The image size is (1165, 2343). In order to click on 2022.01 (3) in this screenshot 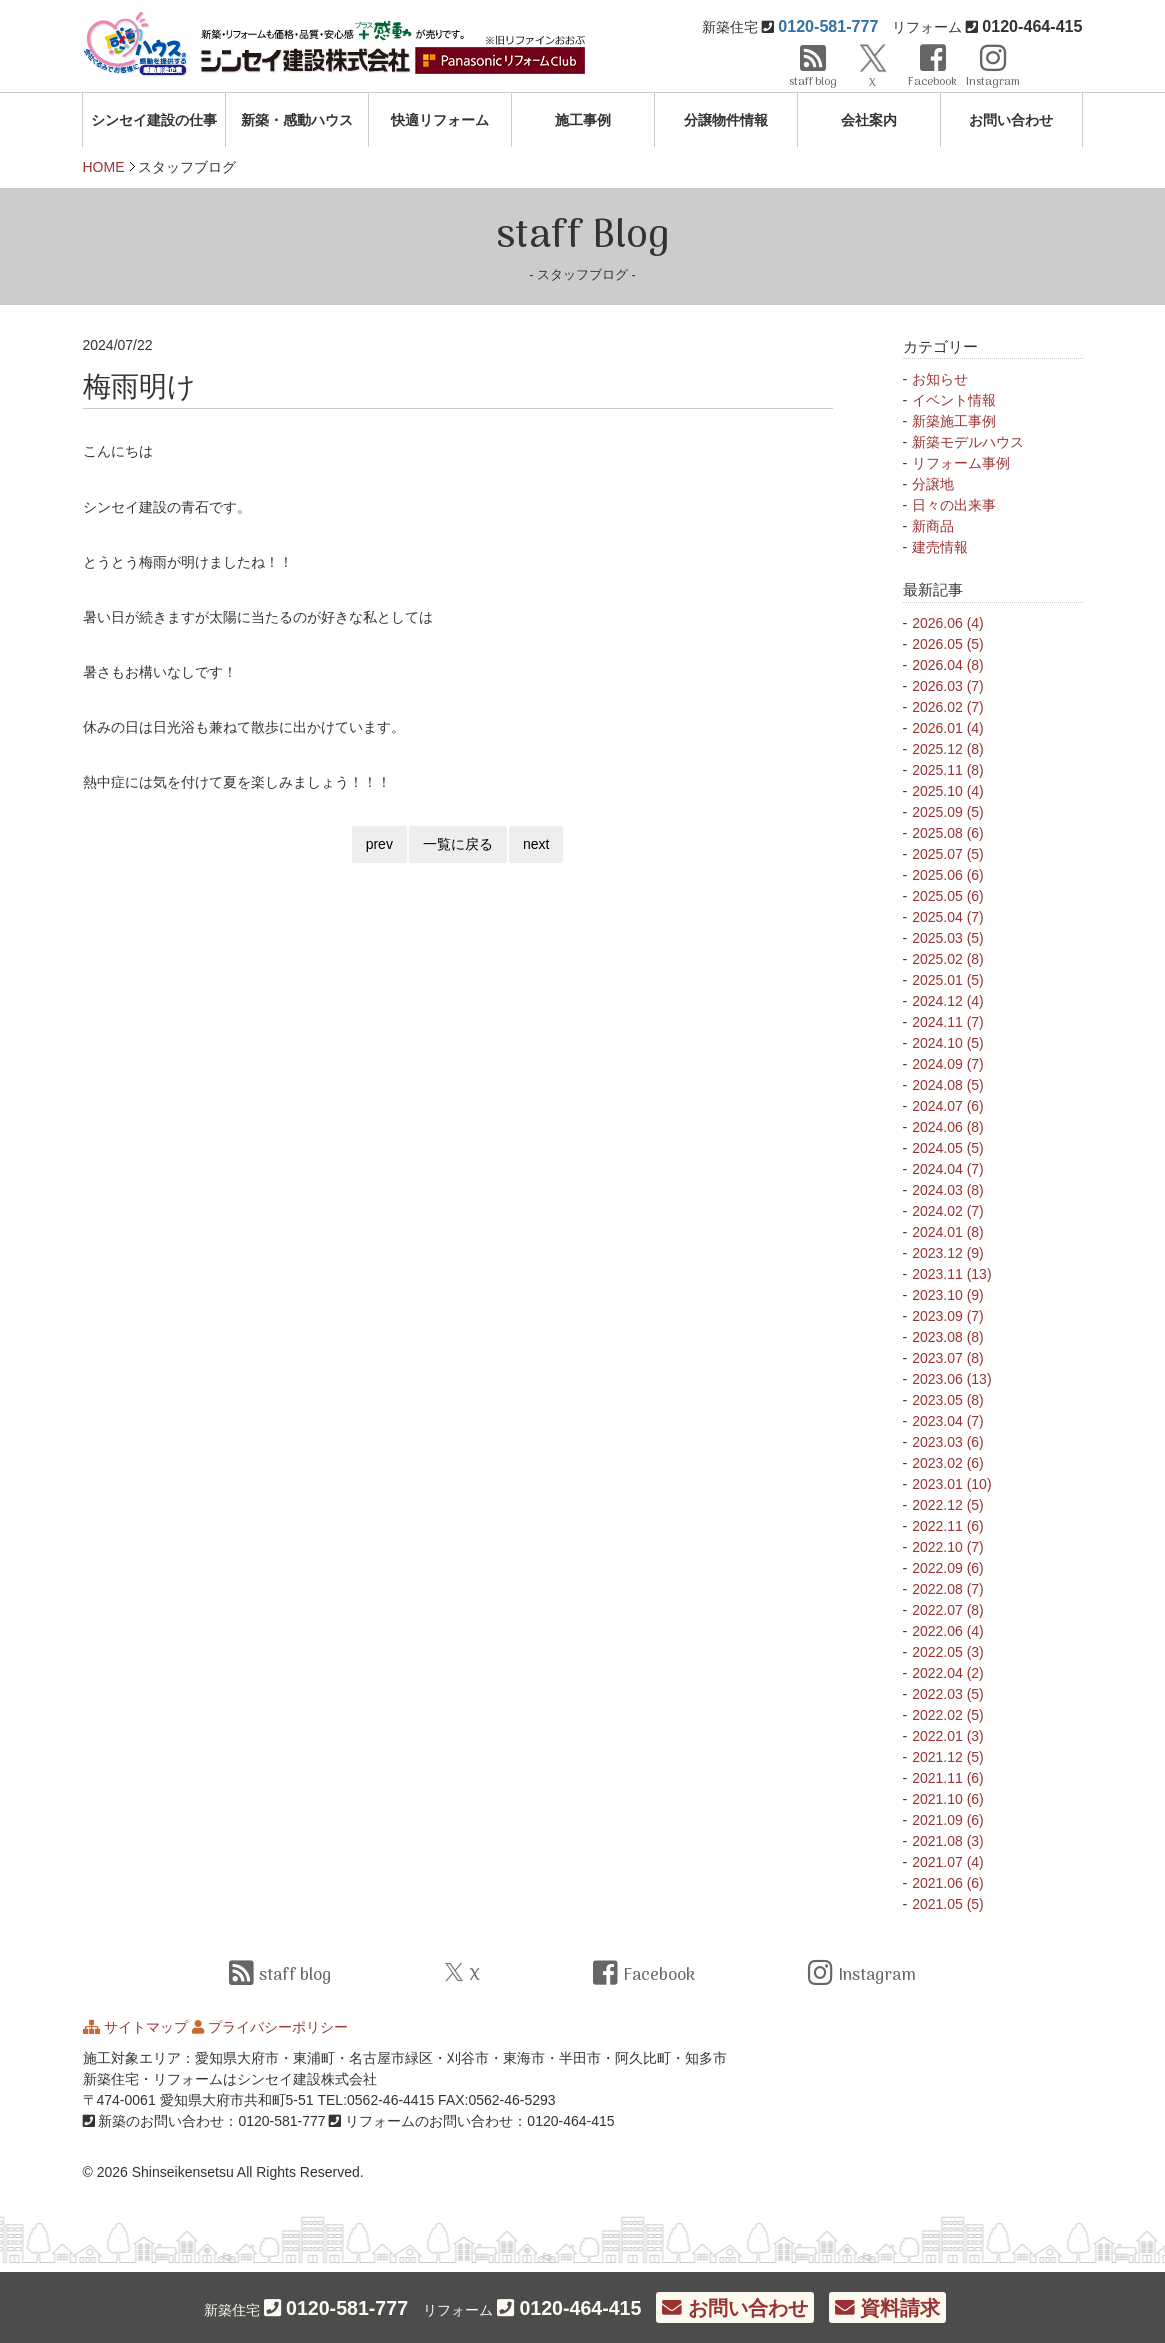, I will do `click(948, 1736)`.